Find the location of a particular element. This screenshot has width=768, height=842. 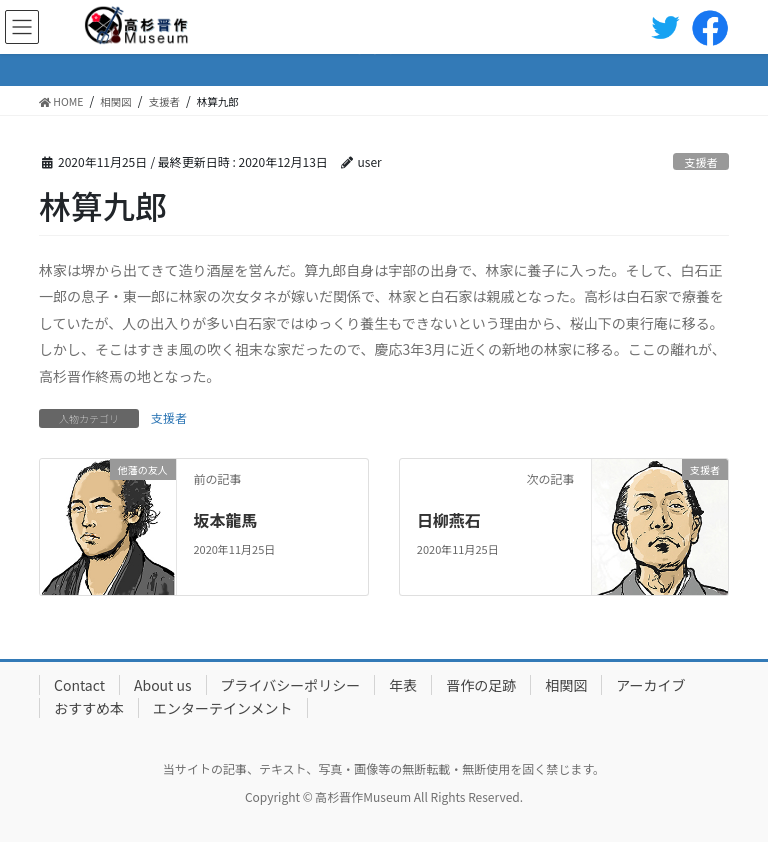

相関図 is located at coordinates (566, 685).